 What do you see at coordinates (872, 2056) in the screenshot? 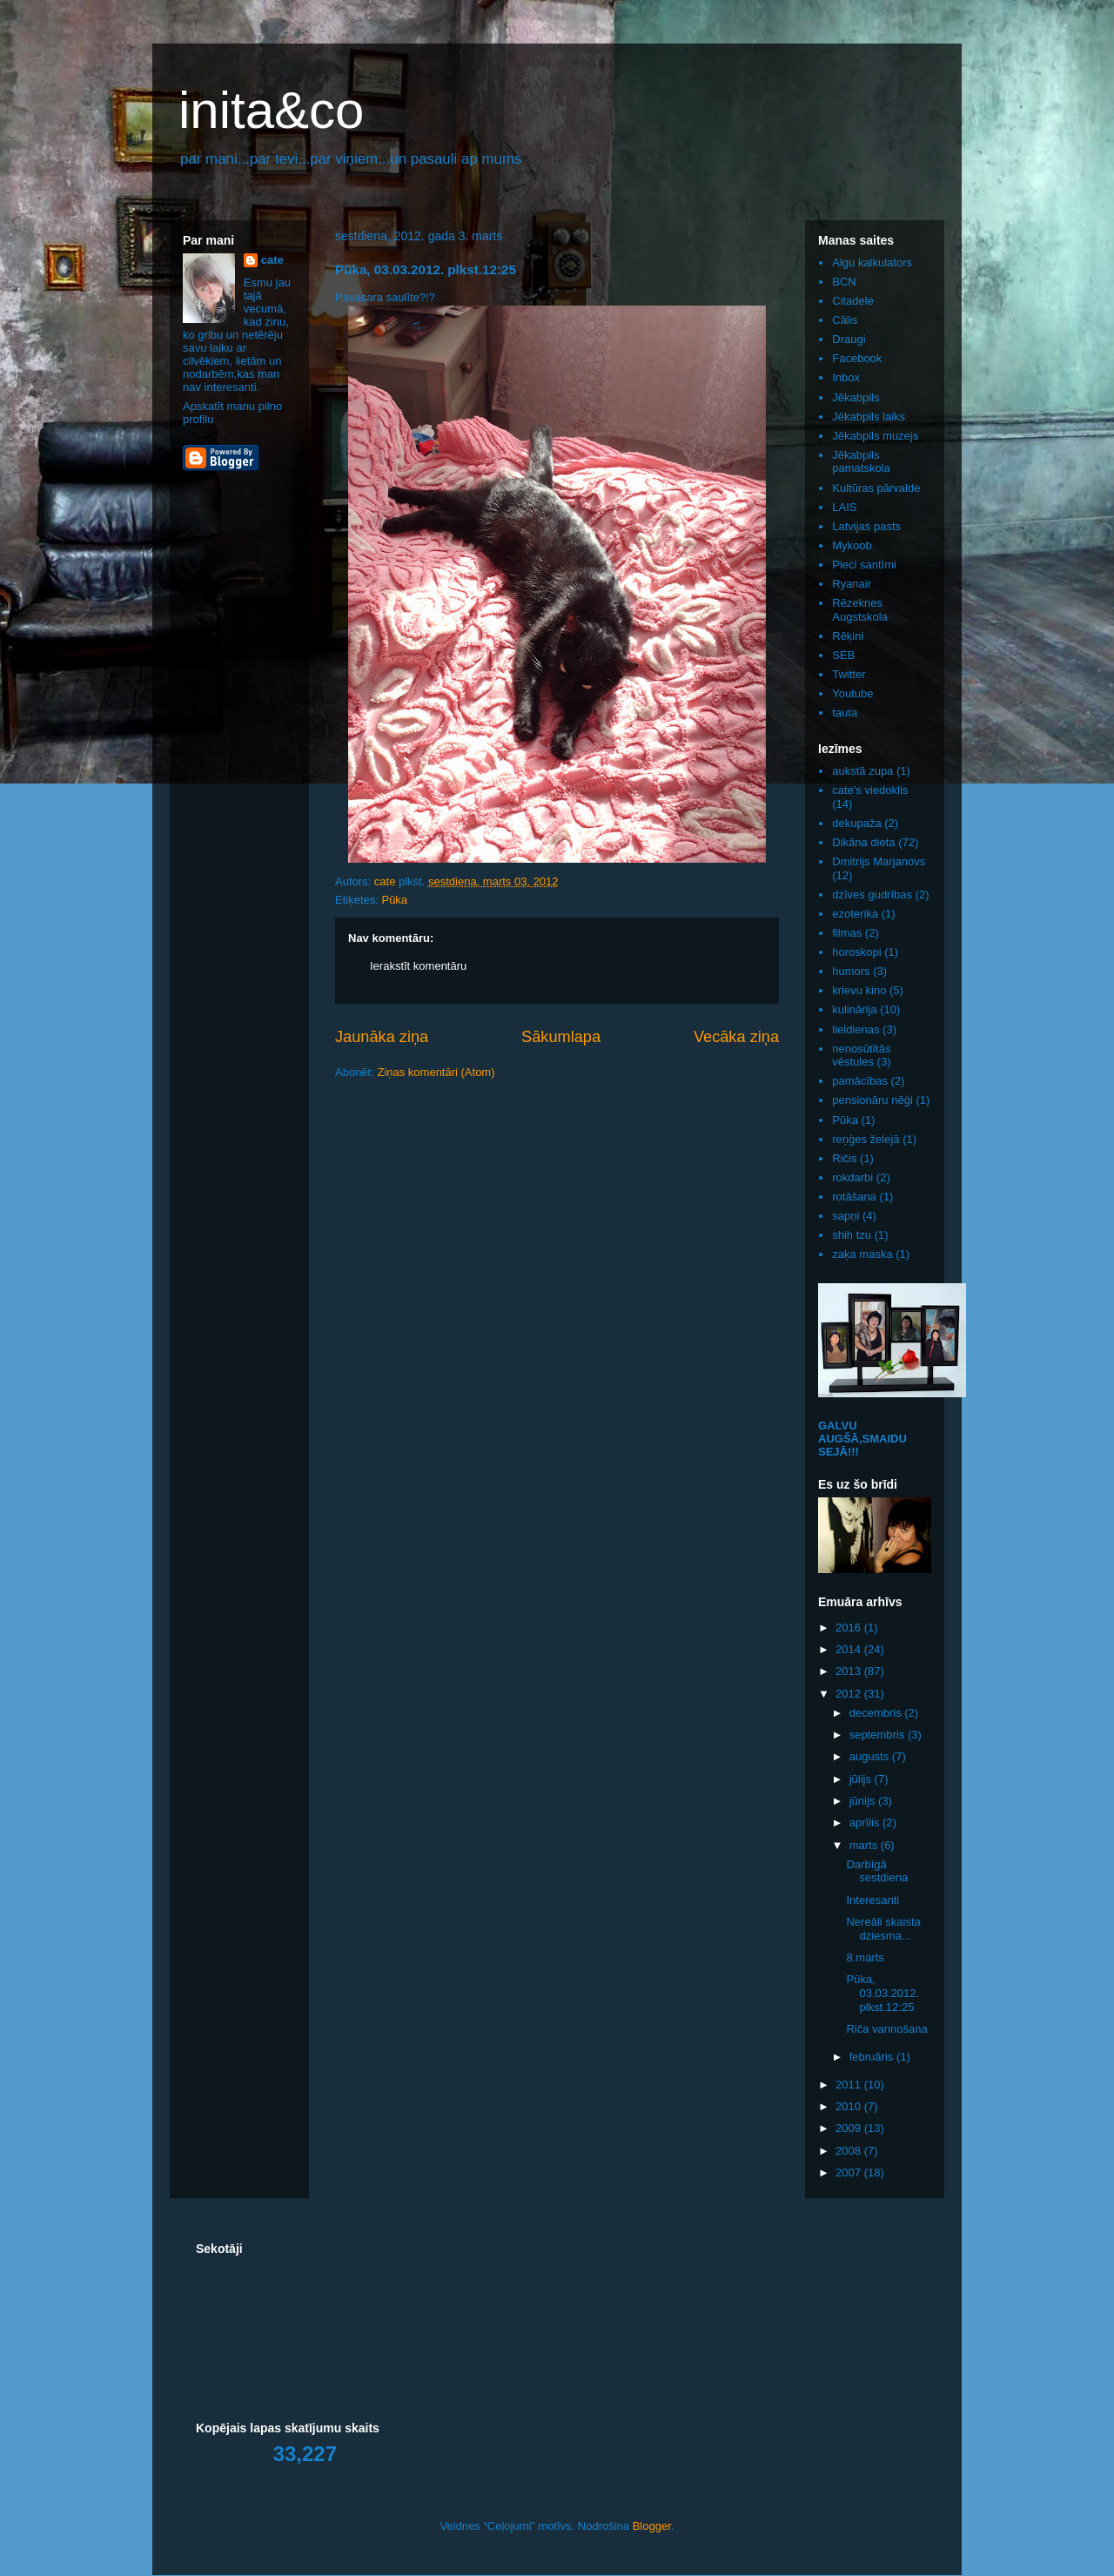
I see `februāris` at bounding box center [872, 2056].